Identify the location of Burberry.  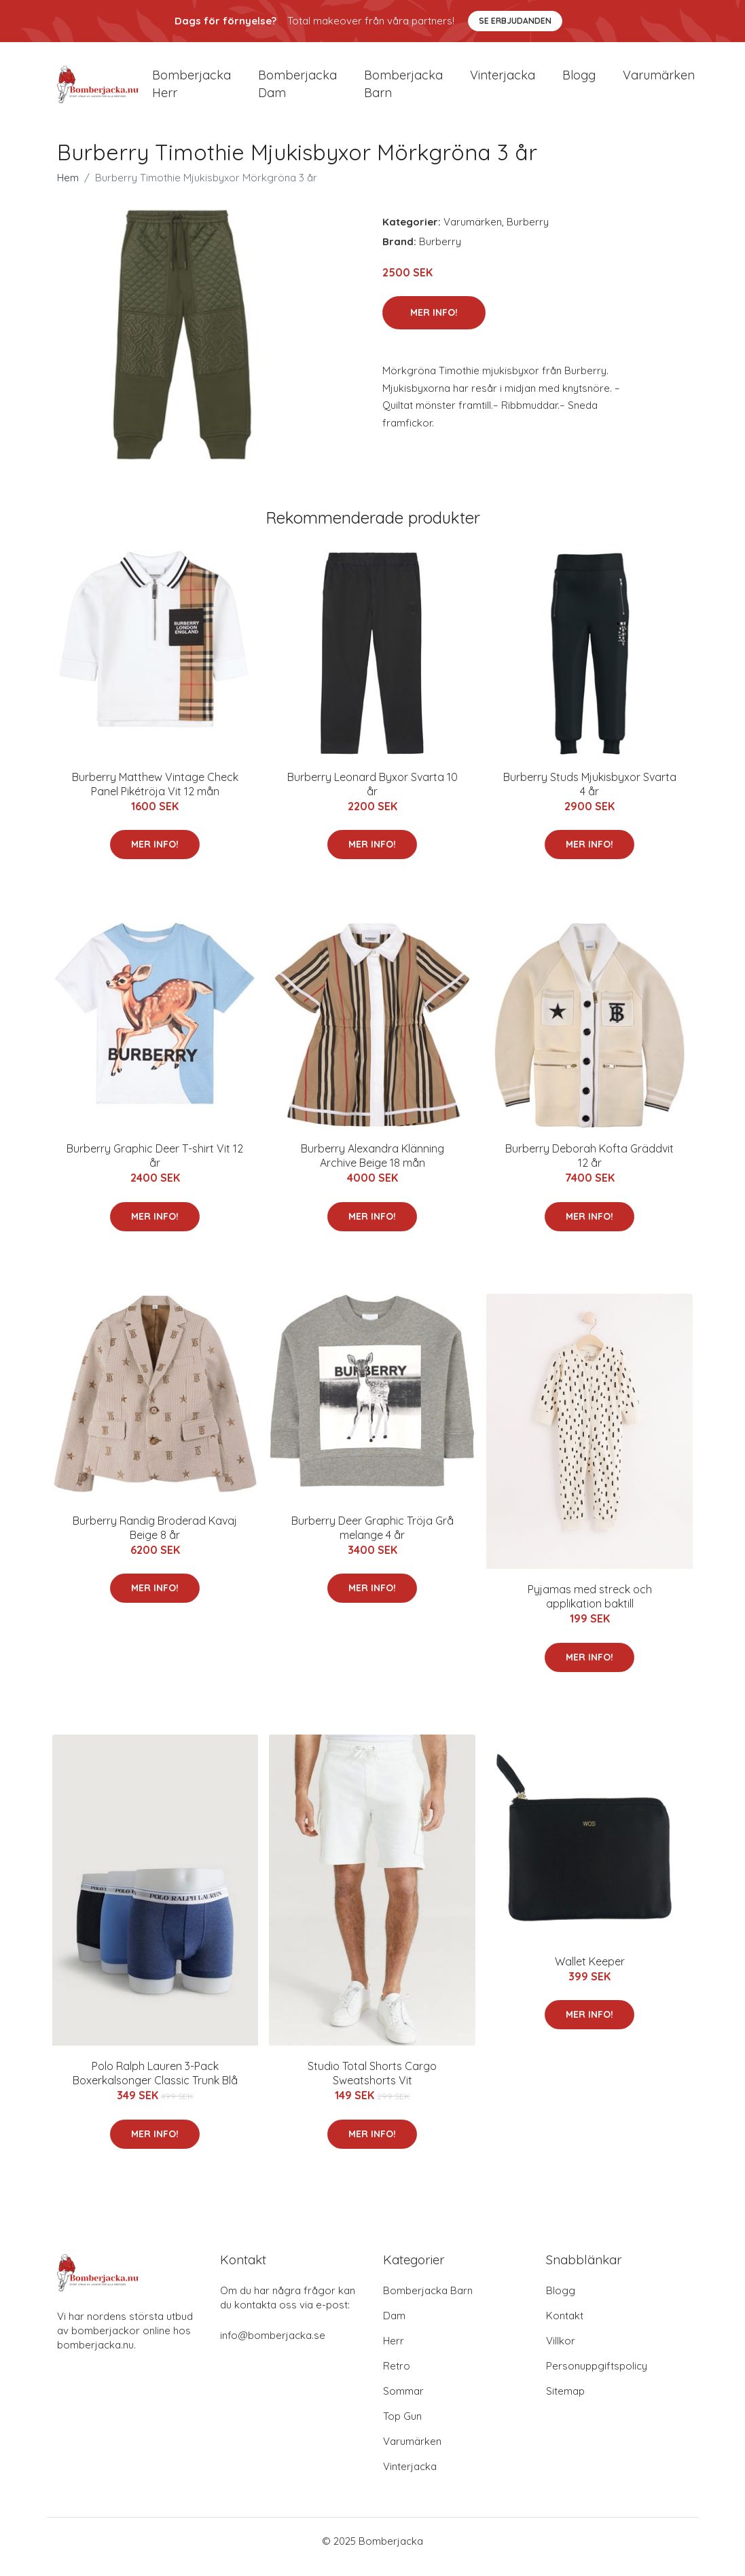
(528, 233).